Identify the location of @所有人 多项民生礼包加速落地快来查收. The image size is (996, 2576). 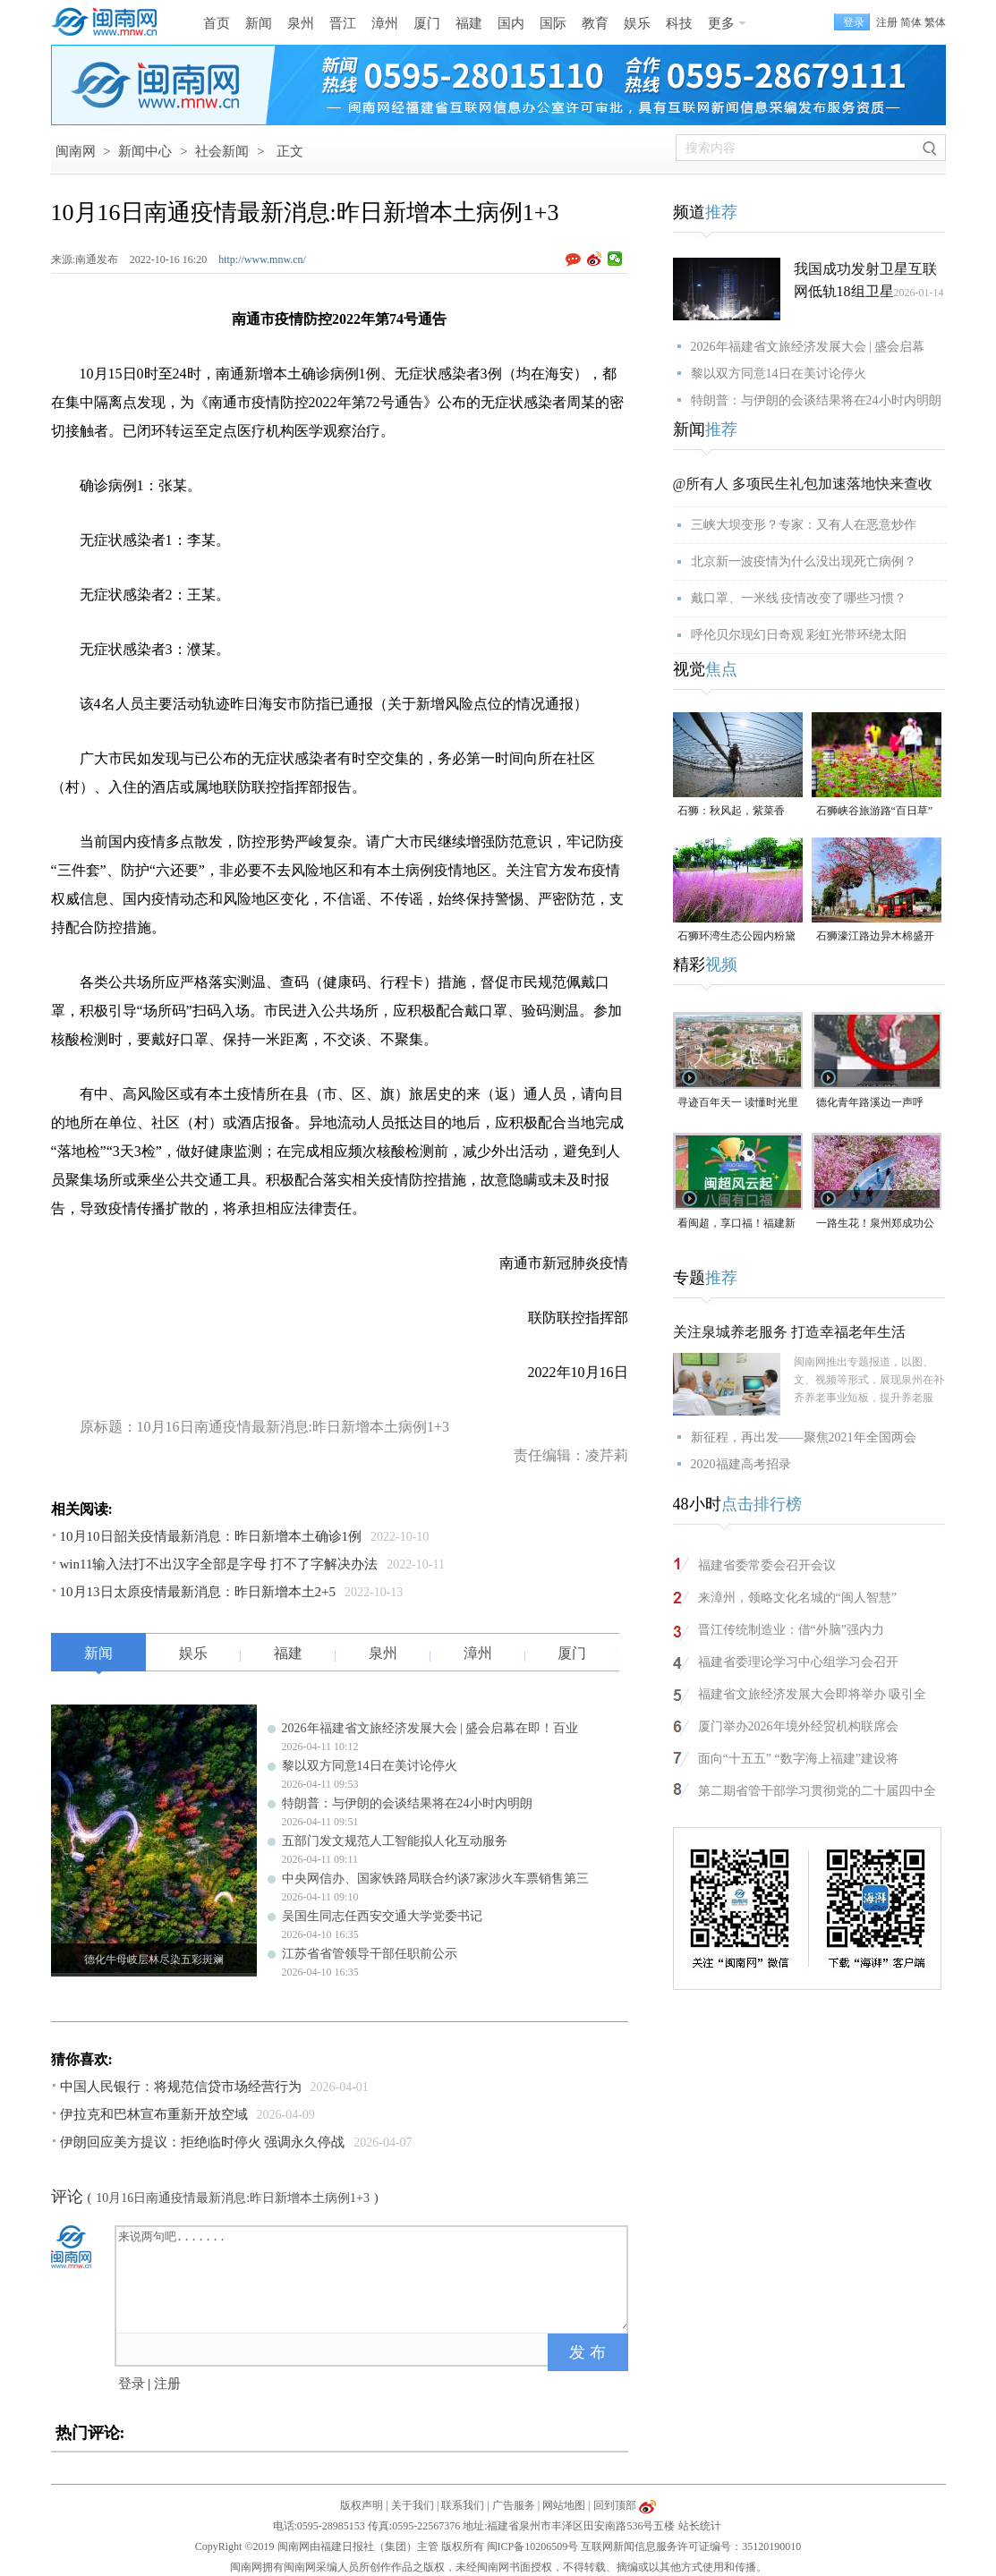
(803, 483).